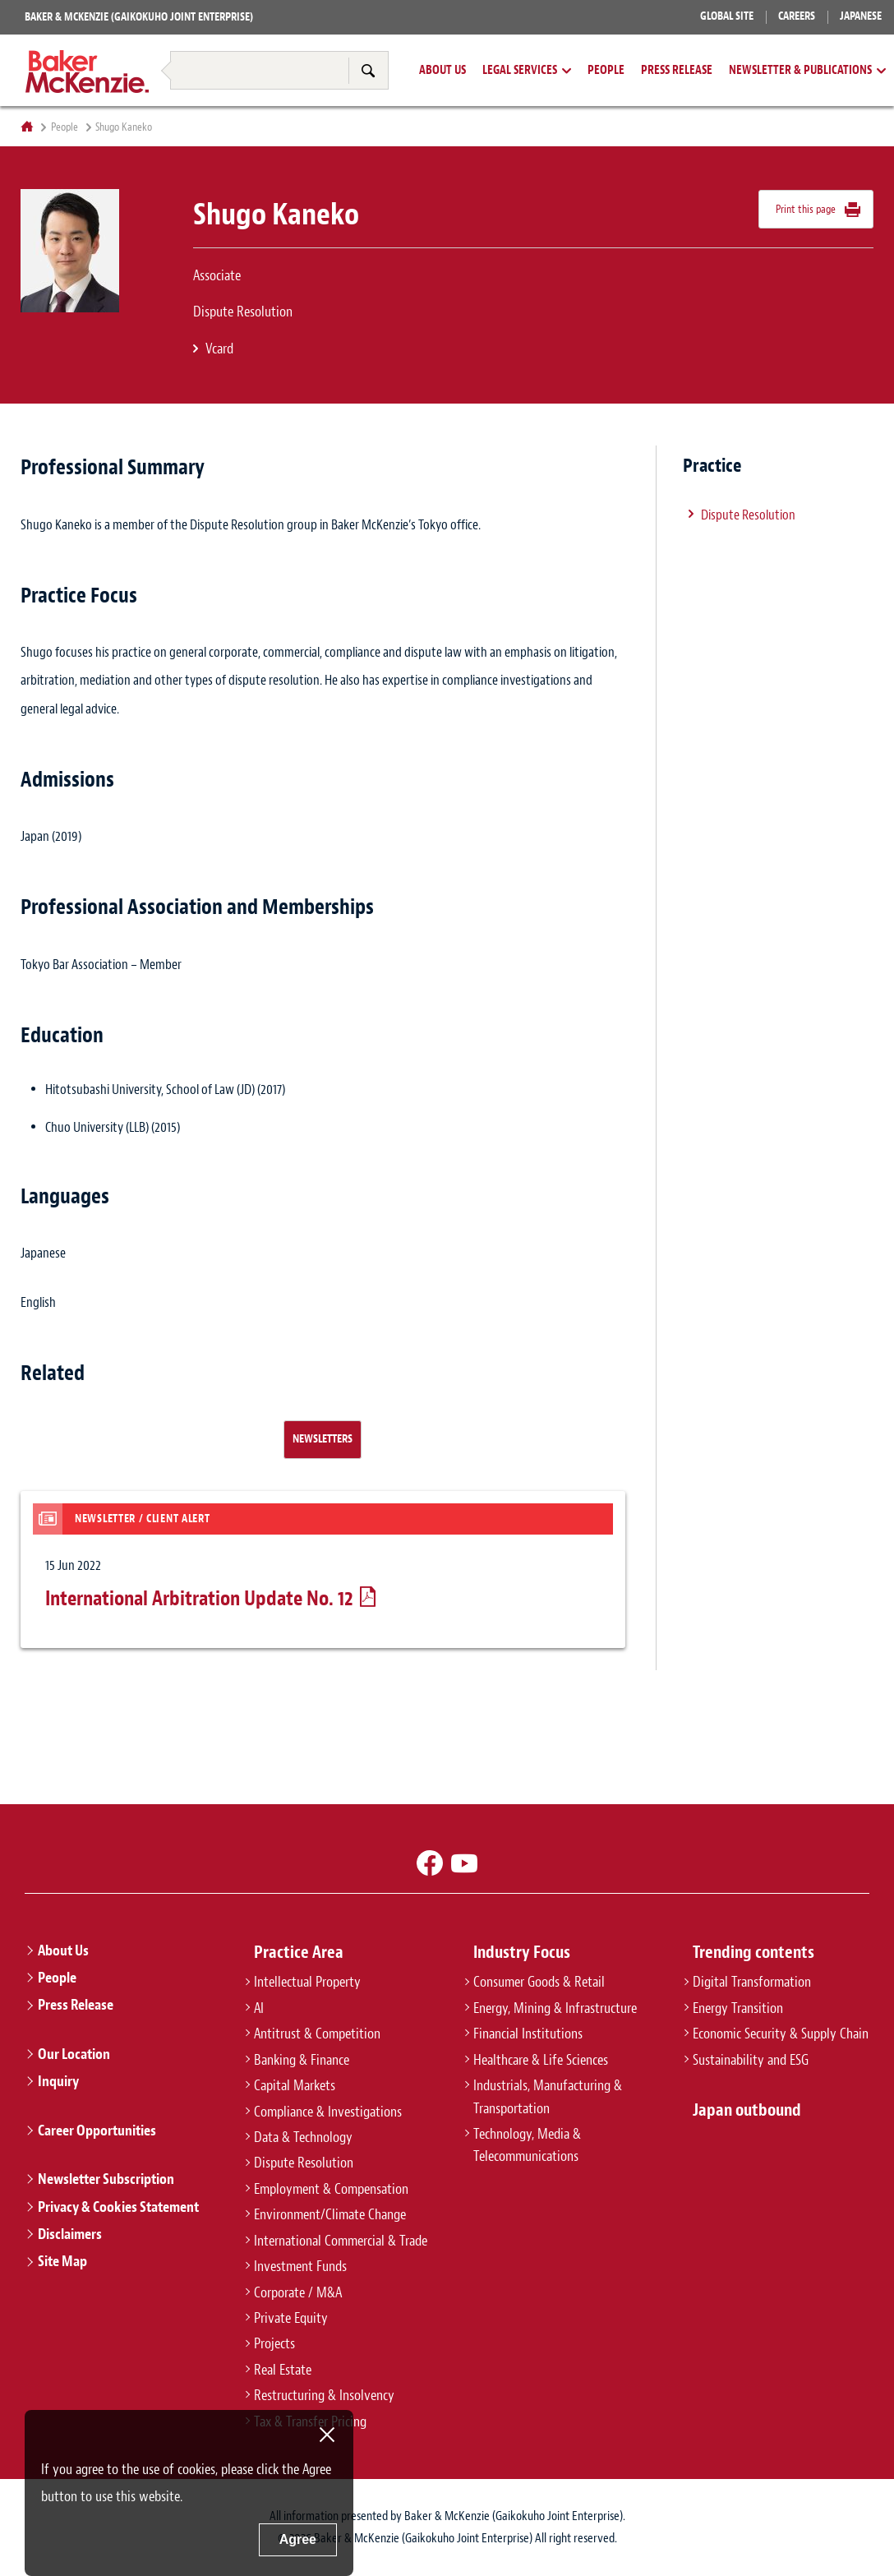 The image size is (894, 2576). I want to click on Press Release, so click(676, 71).